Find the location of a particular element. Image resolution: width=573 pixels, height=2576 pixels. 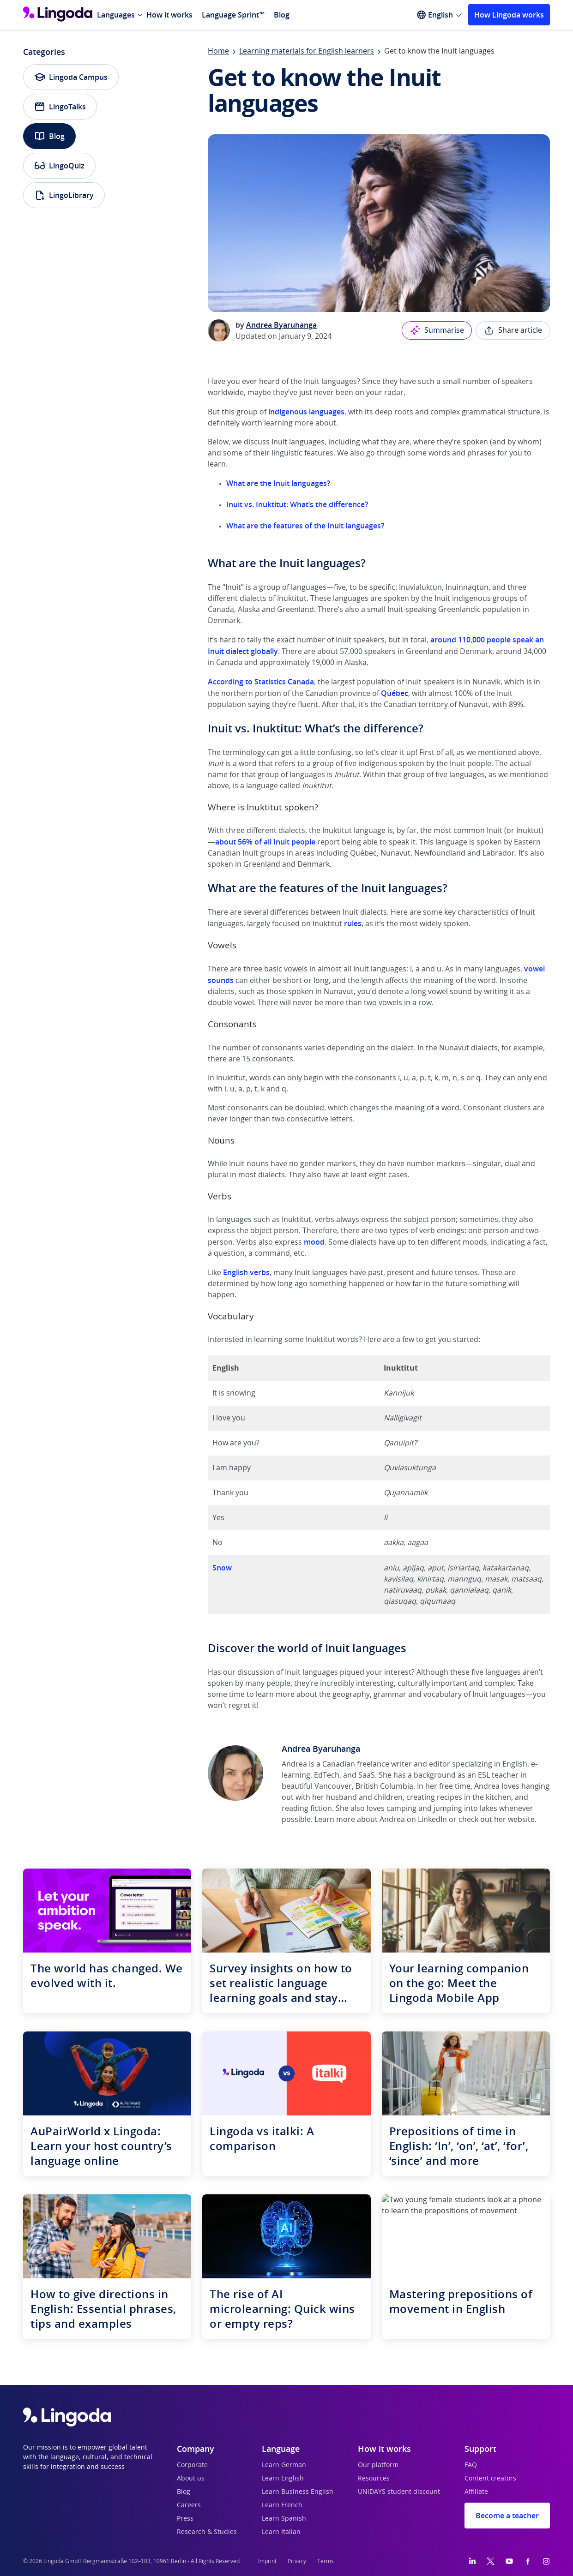

Andrea Byaruhanga is located at coordinates (281, 325).